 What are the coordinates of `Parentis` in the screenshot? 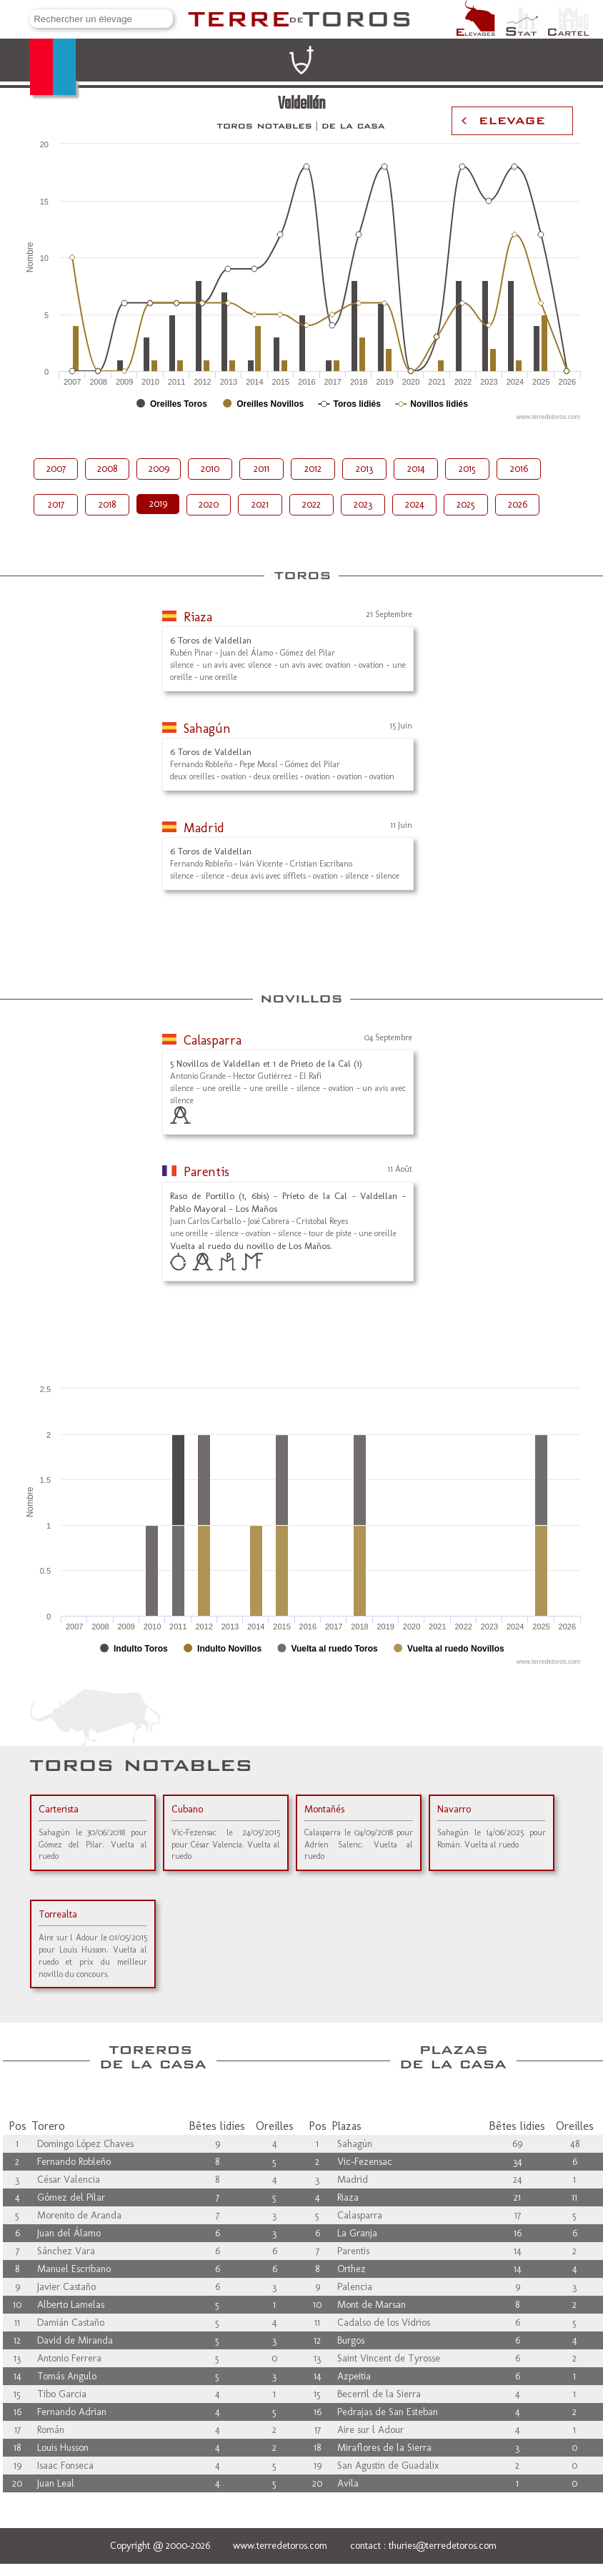 It's located at (206, 1172).